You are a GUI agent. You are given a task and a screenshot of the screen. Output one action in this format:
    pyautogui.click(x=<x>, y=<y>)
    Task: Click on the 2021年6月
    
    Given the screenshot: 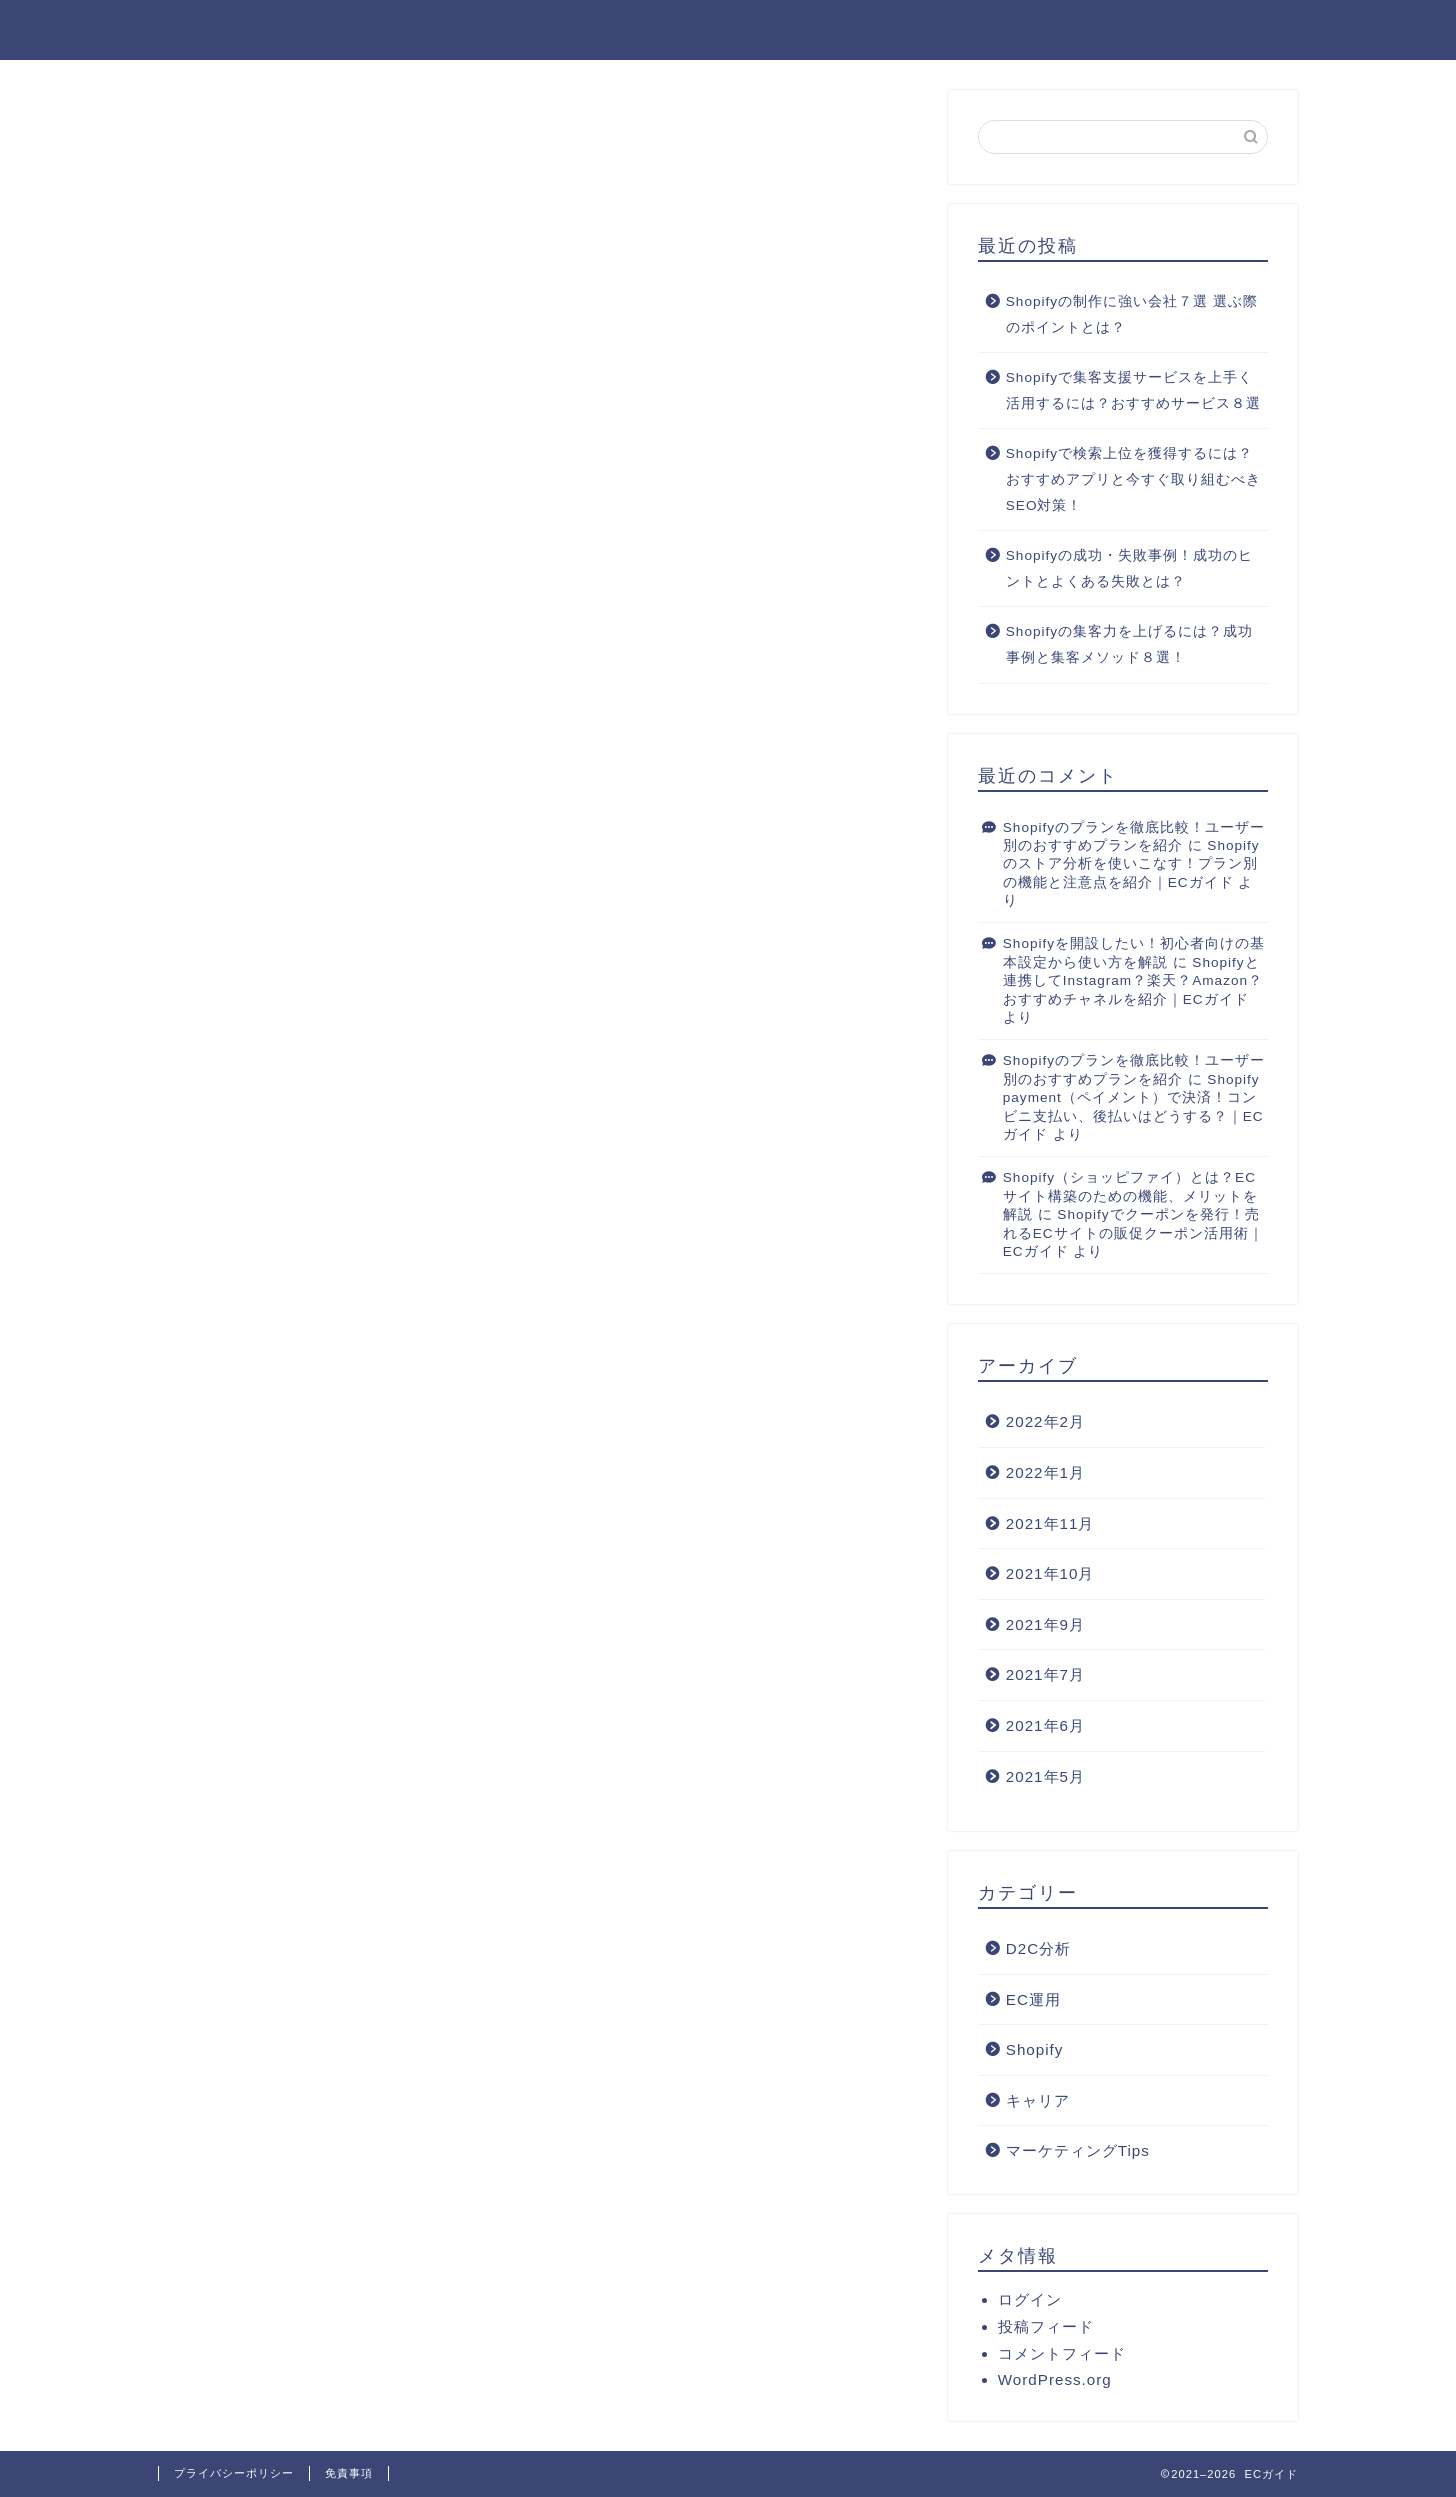 What is the action you would take?
    pyautogui.click(x=1045, y=1726)
    